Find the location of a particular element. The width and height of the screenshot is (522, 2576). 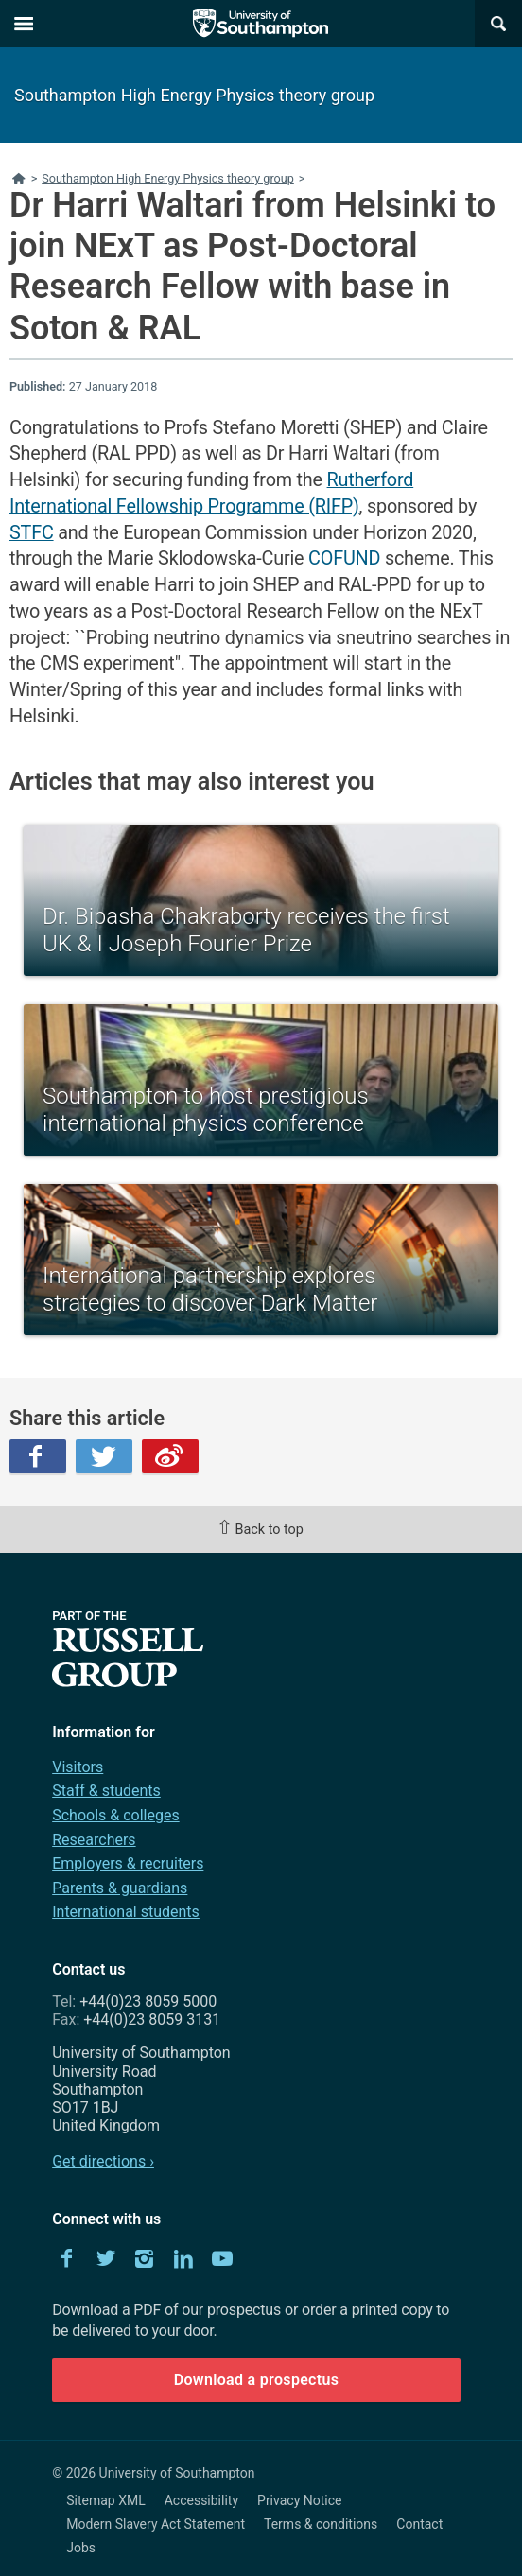

International students is located at coordinates (126, 1912).